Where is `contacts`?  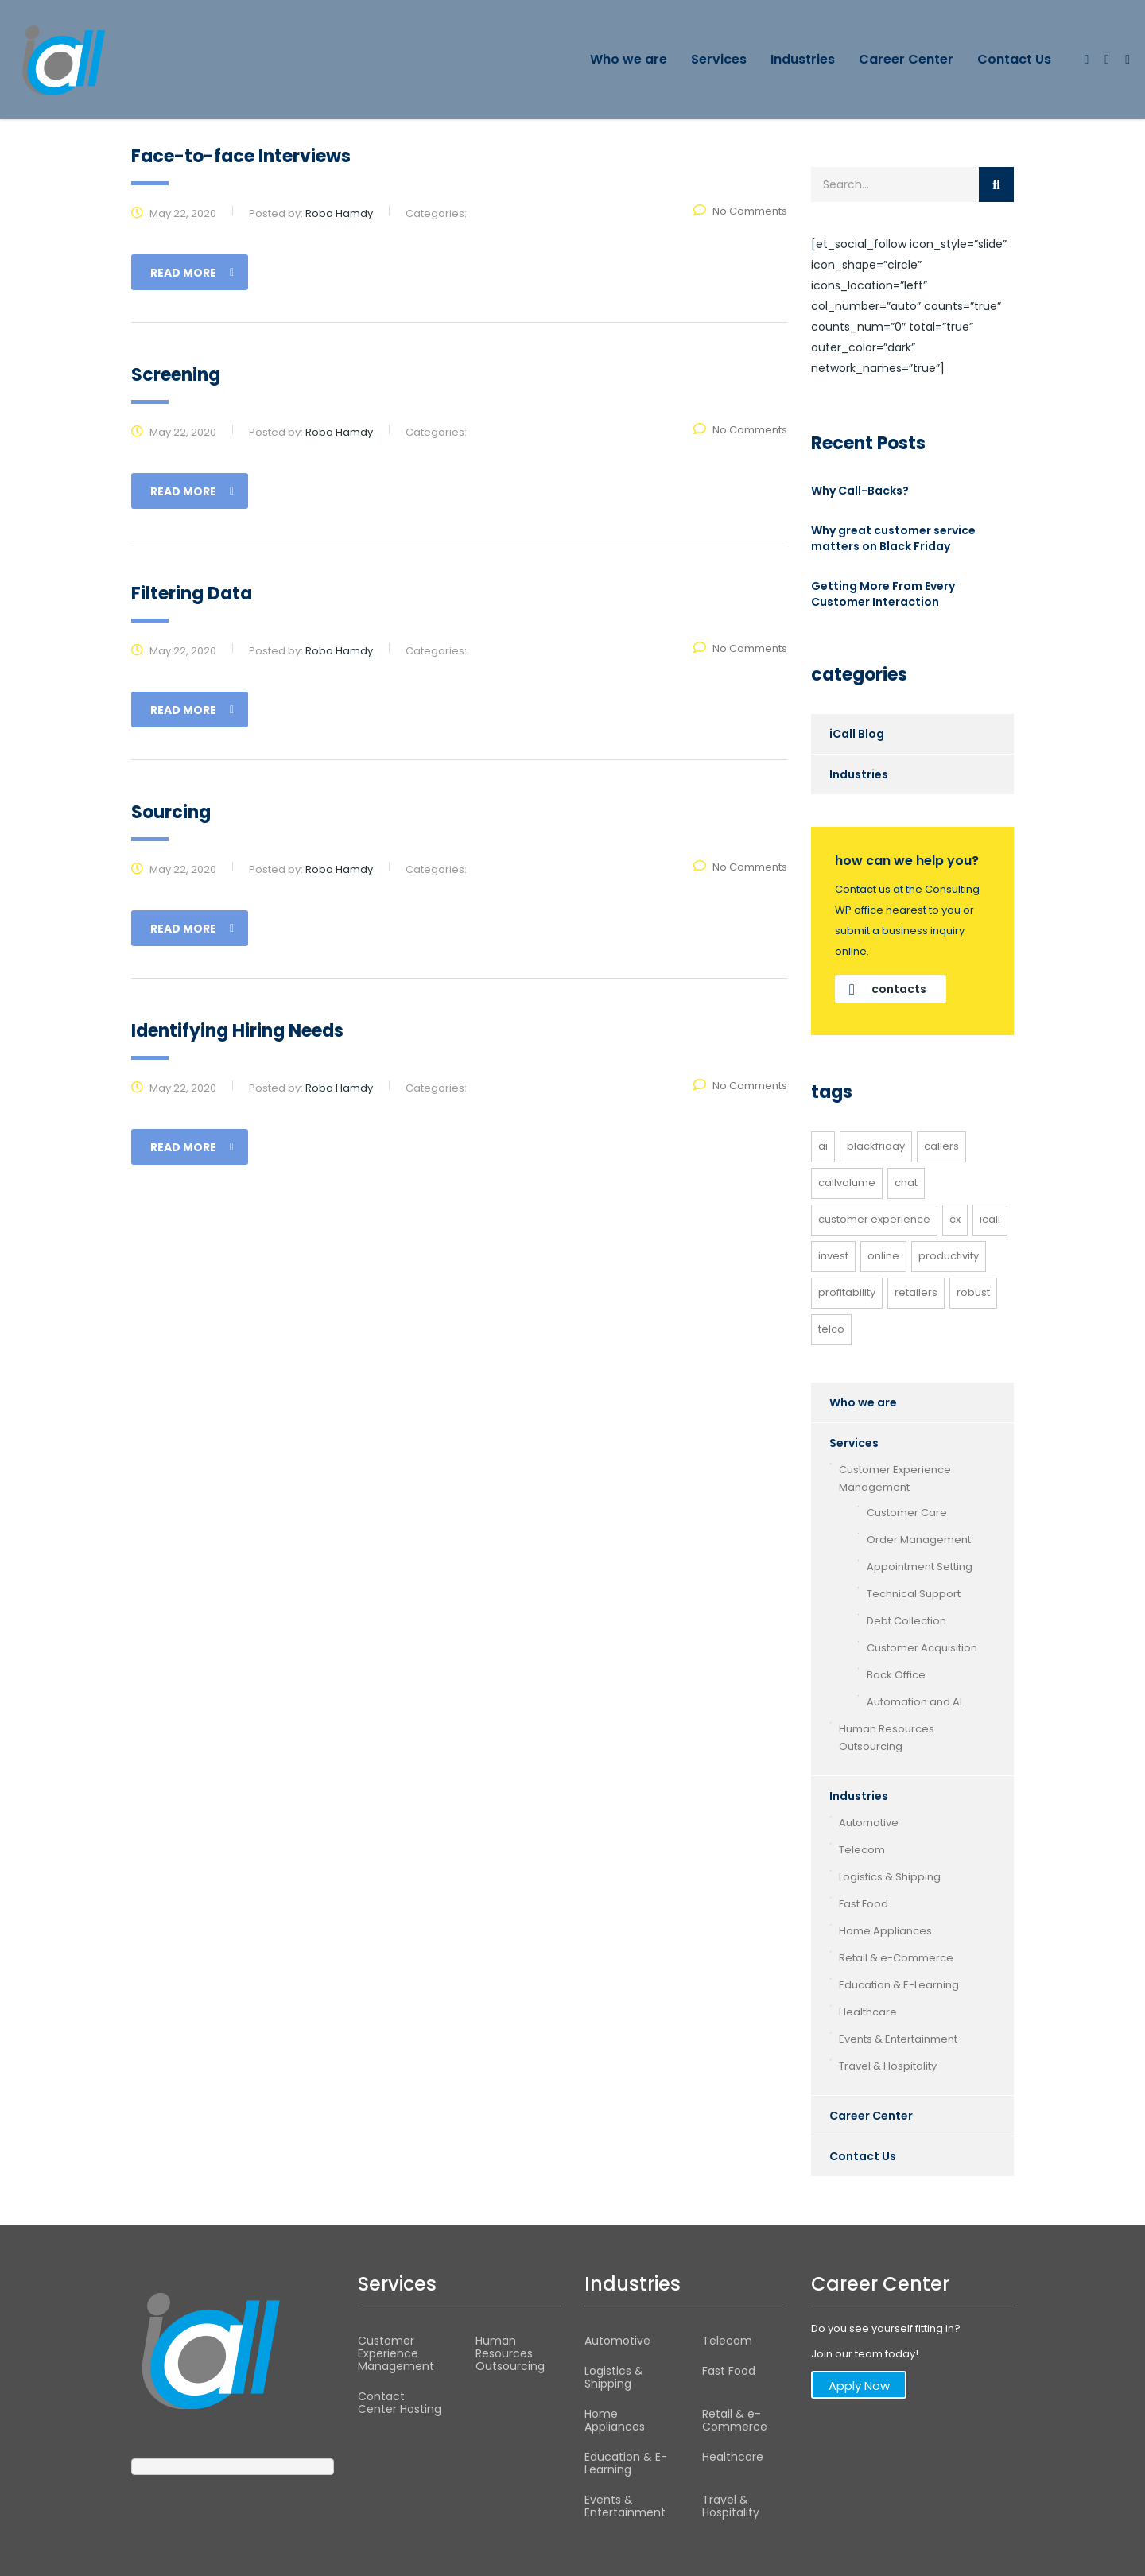 contacts is located at coordinates (887, 989).